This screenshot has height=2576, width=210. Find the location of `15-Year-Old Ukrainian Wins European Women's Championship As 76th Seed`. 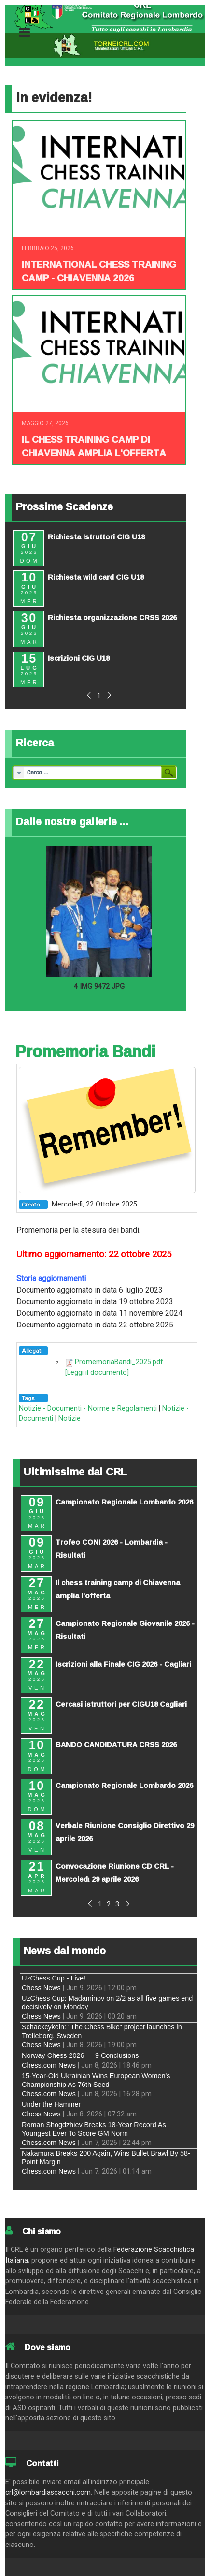

15-Year-Old Ukrainian Wins European Women's Championship As 76th Seed is located at coordinates (96, 2080).